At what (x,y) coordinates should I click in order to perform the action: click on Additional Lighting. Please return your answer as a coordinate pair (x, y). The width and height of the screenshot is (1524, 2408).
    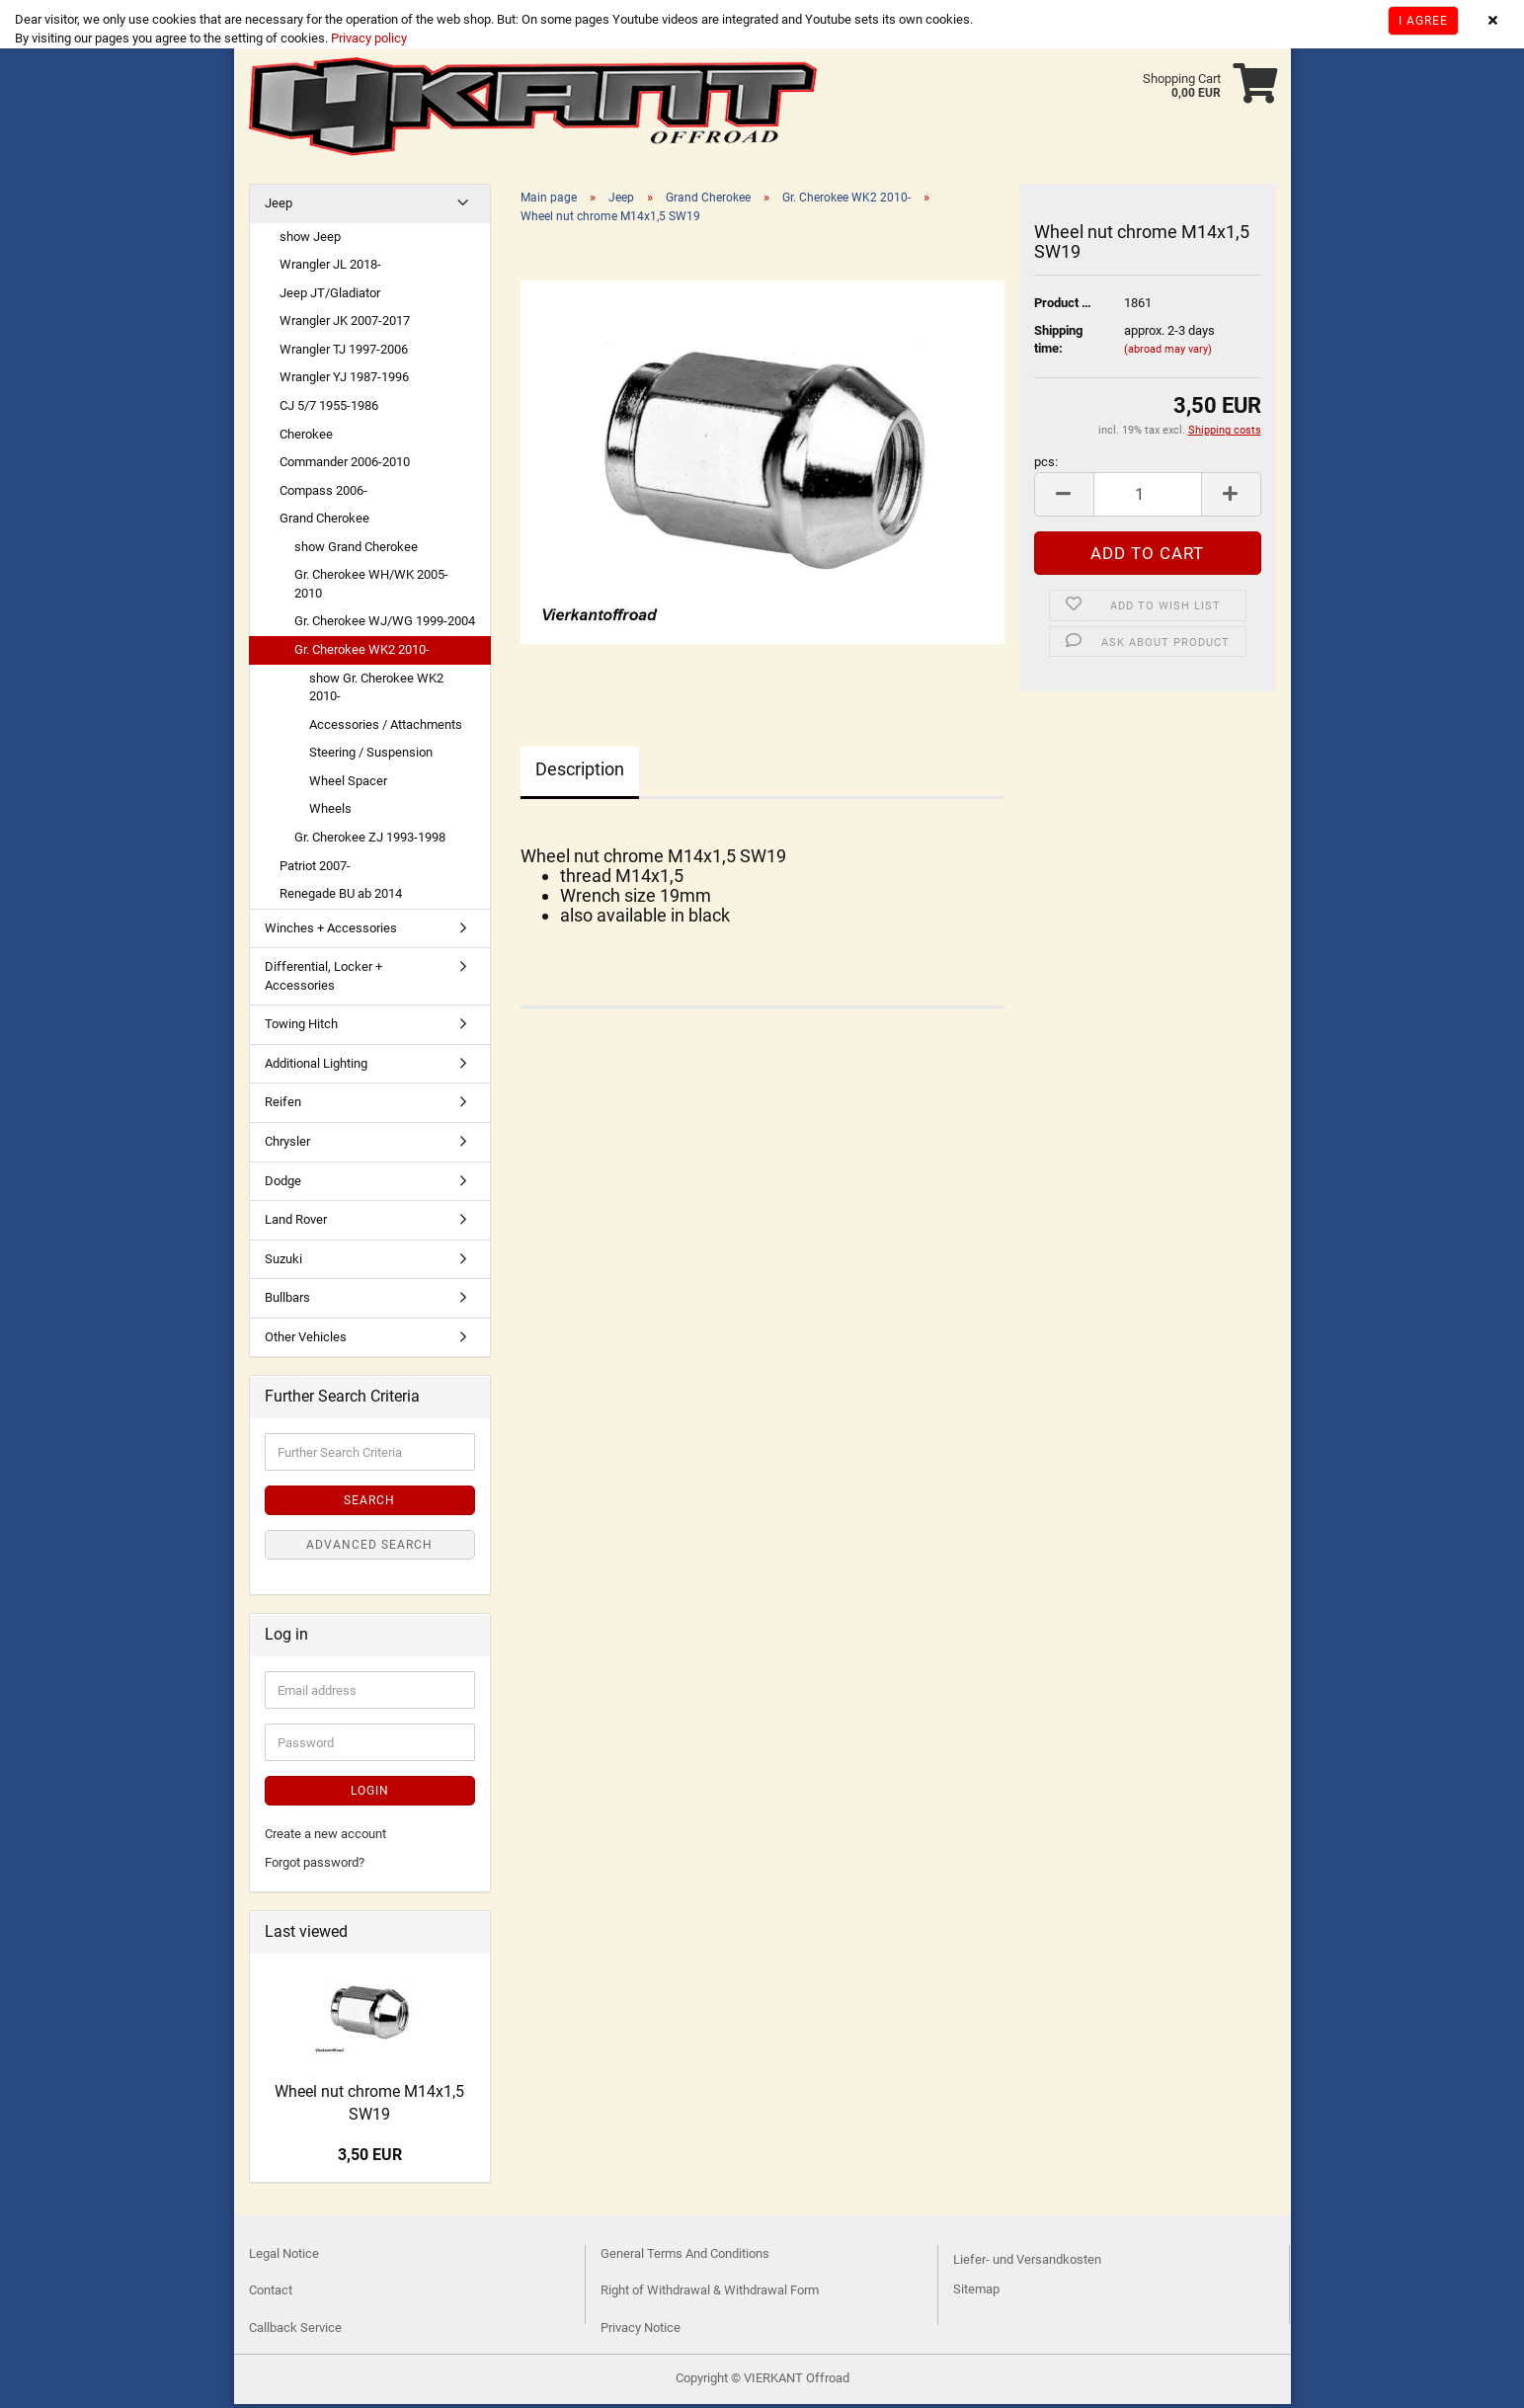
    Looking at the image, I should click on (316, 1067).